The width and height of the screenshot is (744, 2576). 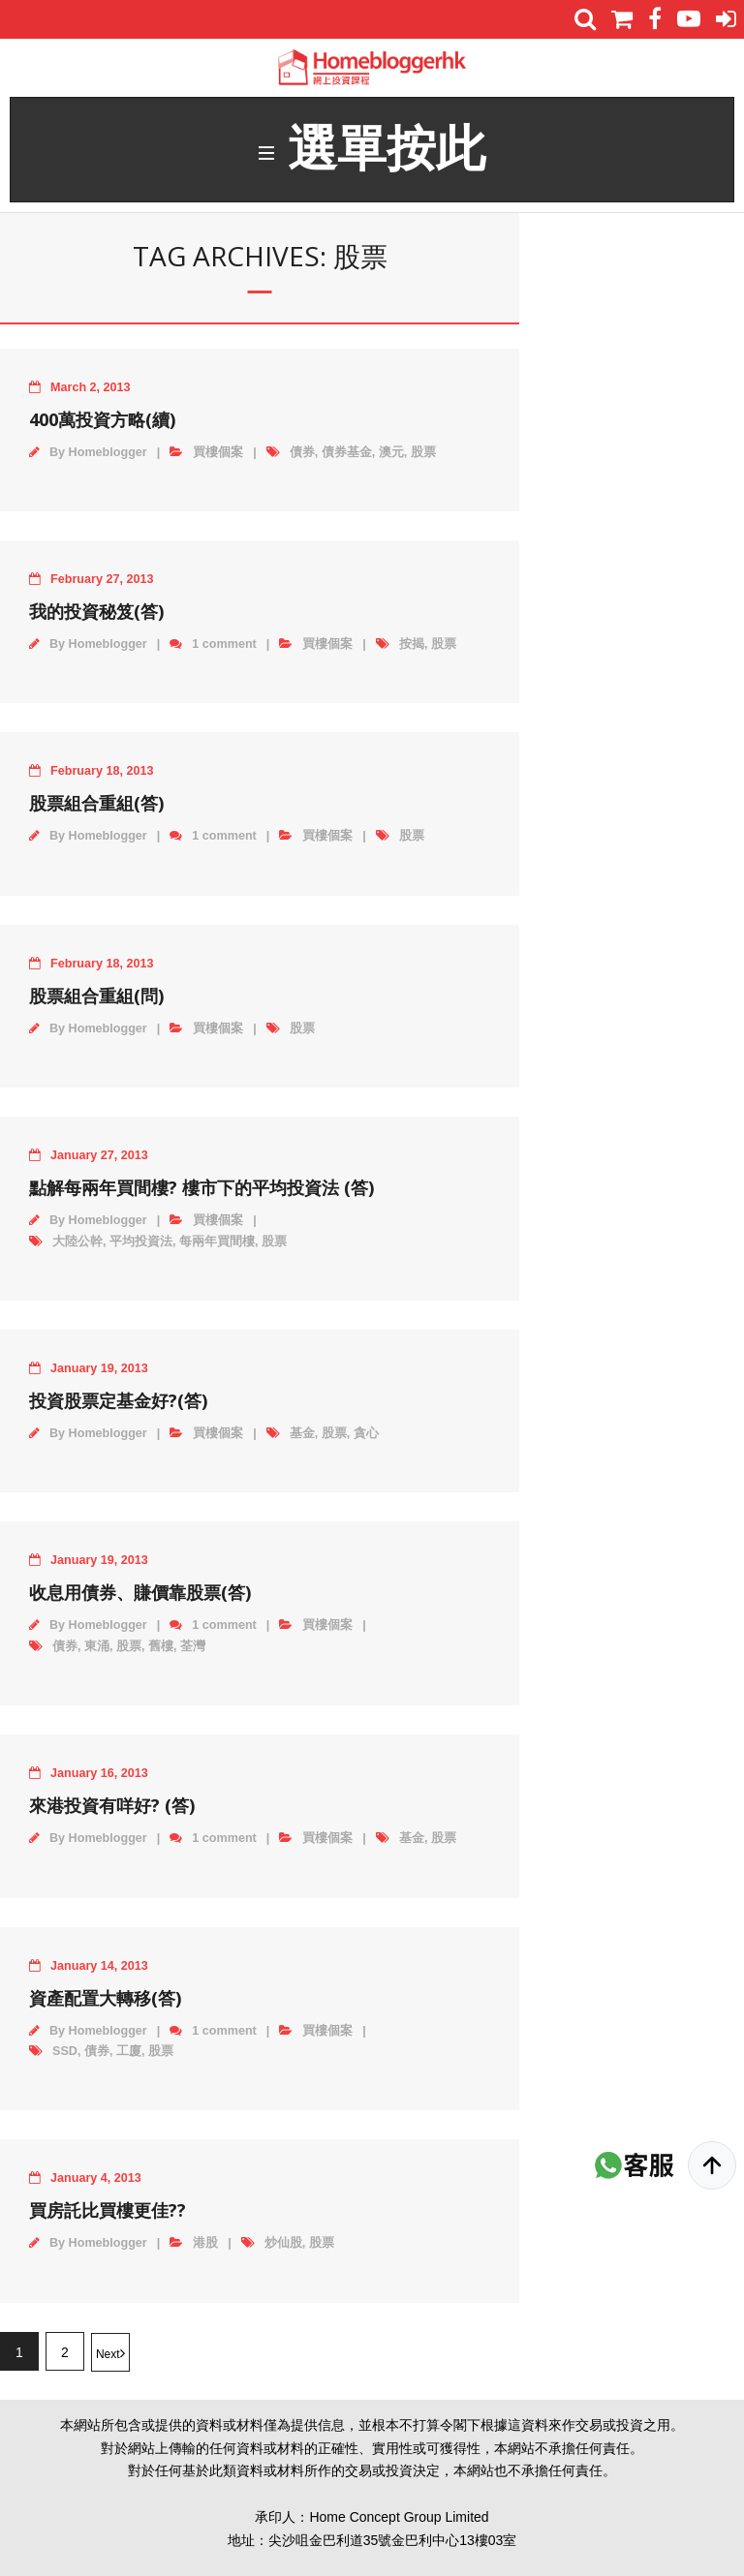 I want to click on 炒仙股, so click(x=283, y=2247).